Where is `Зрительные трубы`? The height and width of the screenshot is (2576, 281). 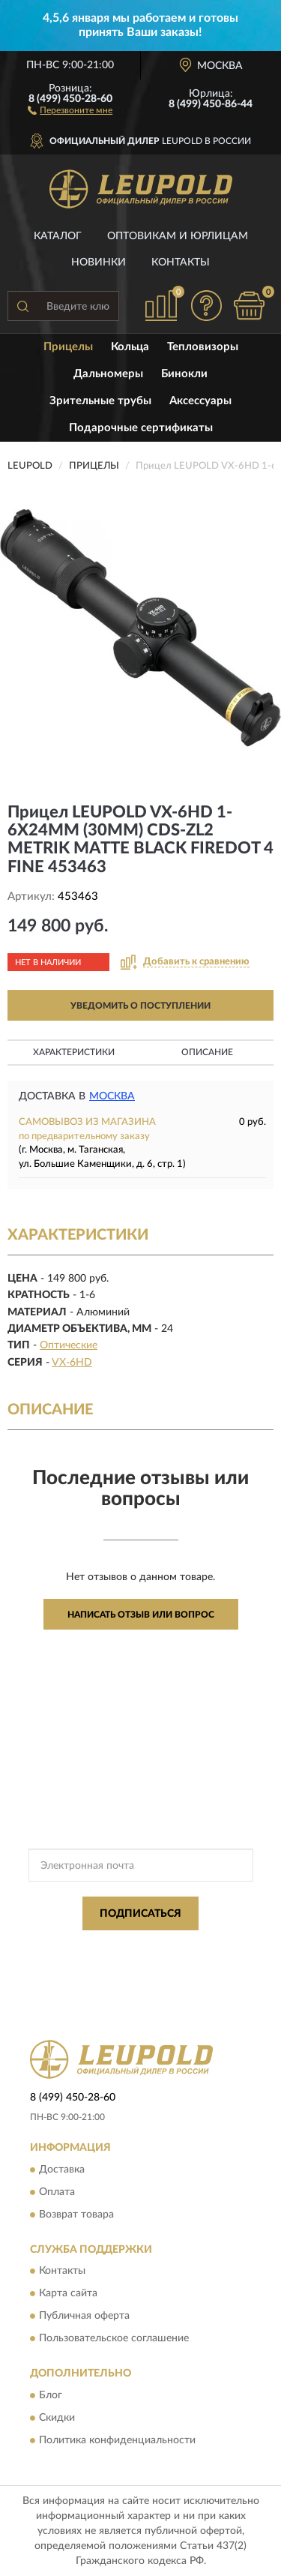
Зрительные трубы is located at coordinates (100, 400).